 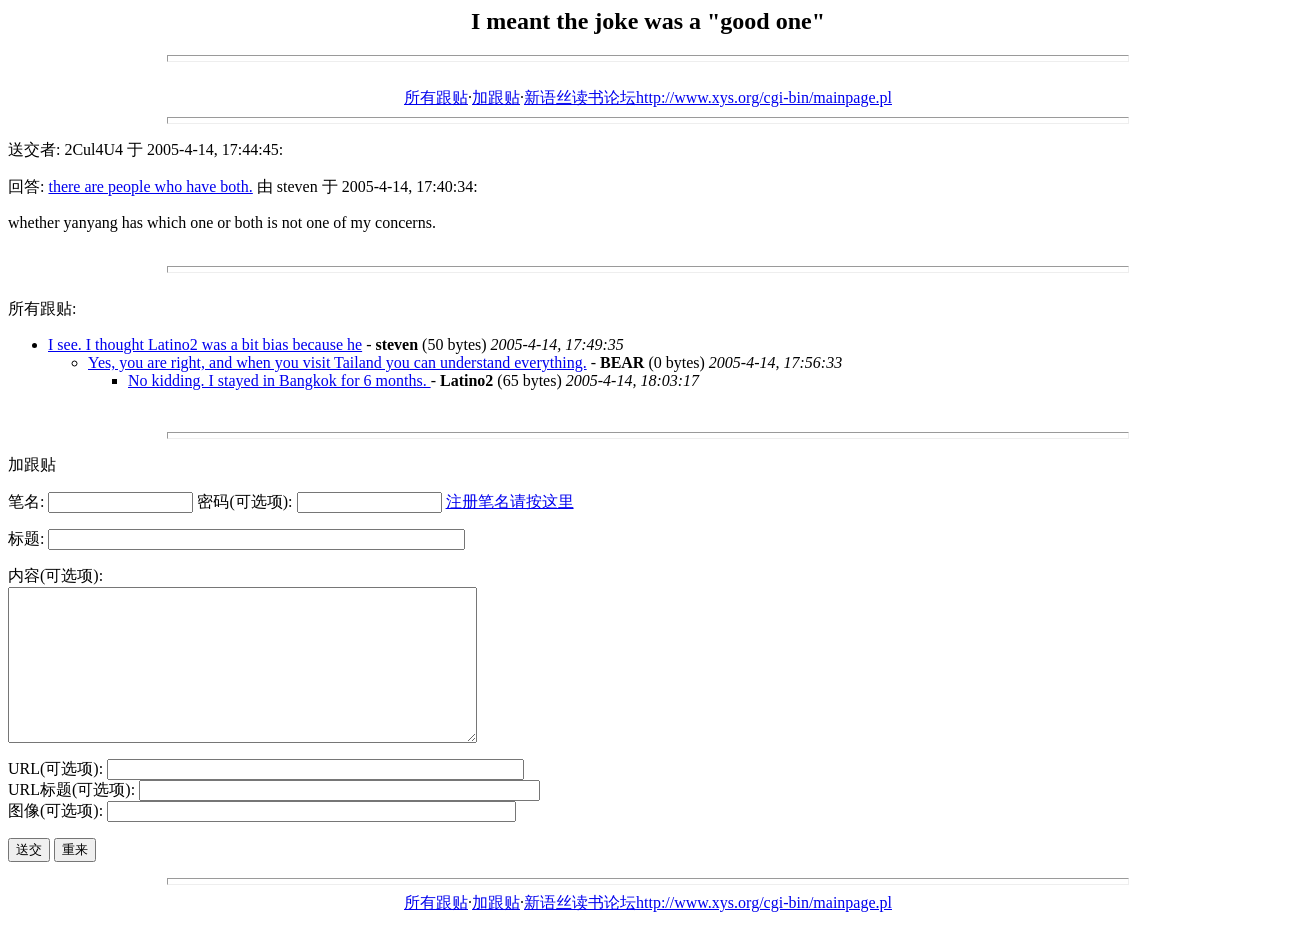 What do you see at coordinates (510, 501) in the screenshot?
I see `注册笔名请按这里` at bounding box center [510, 501].